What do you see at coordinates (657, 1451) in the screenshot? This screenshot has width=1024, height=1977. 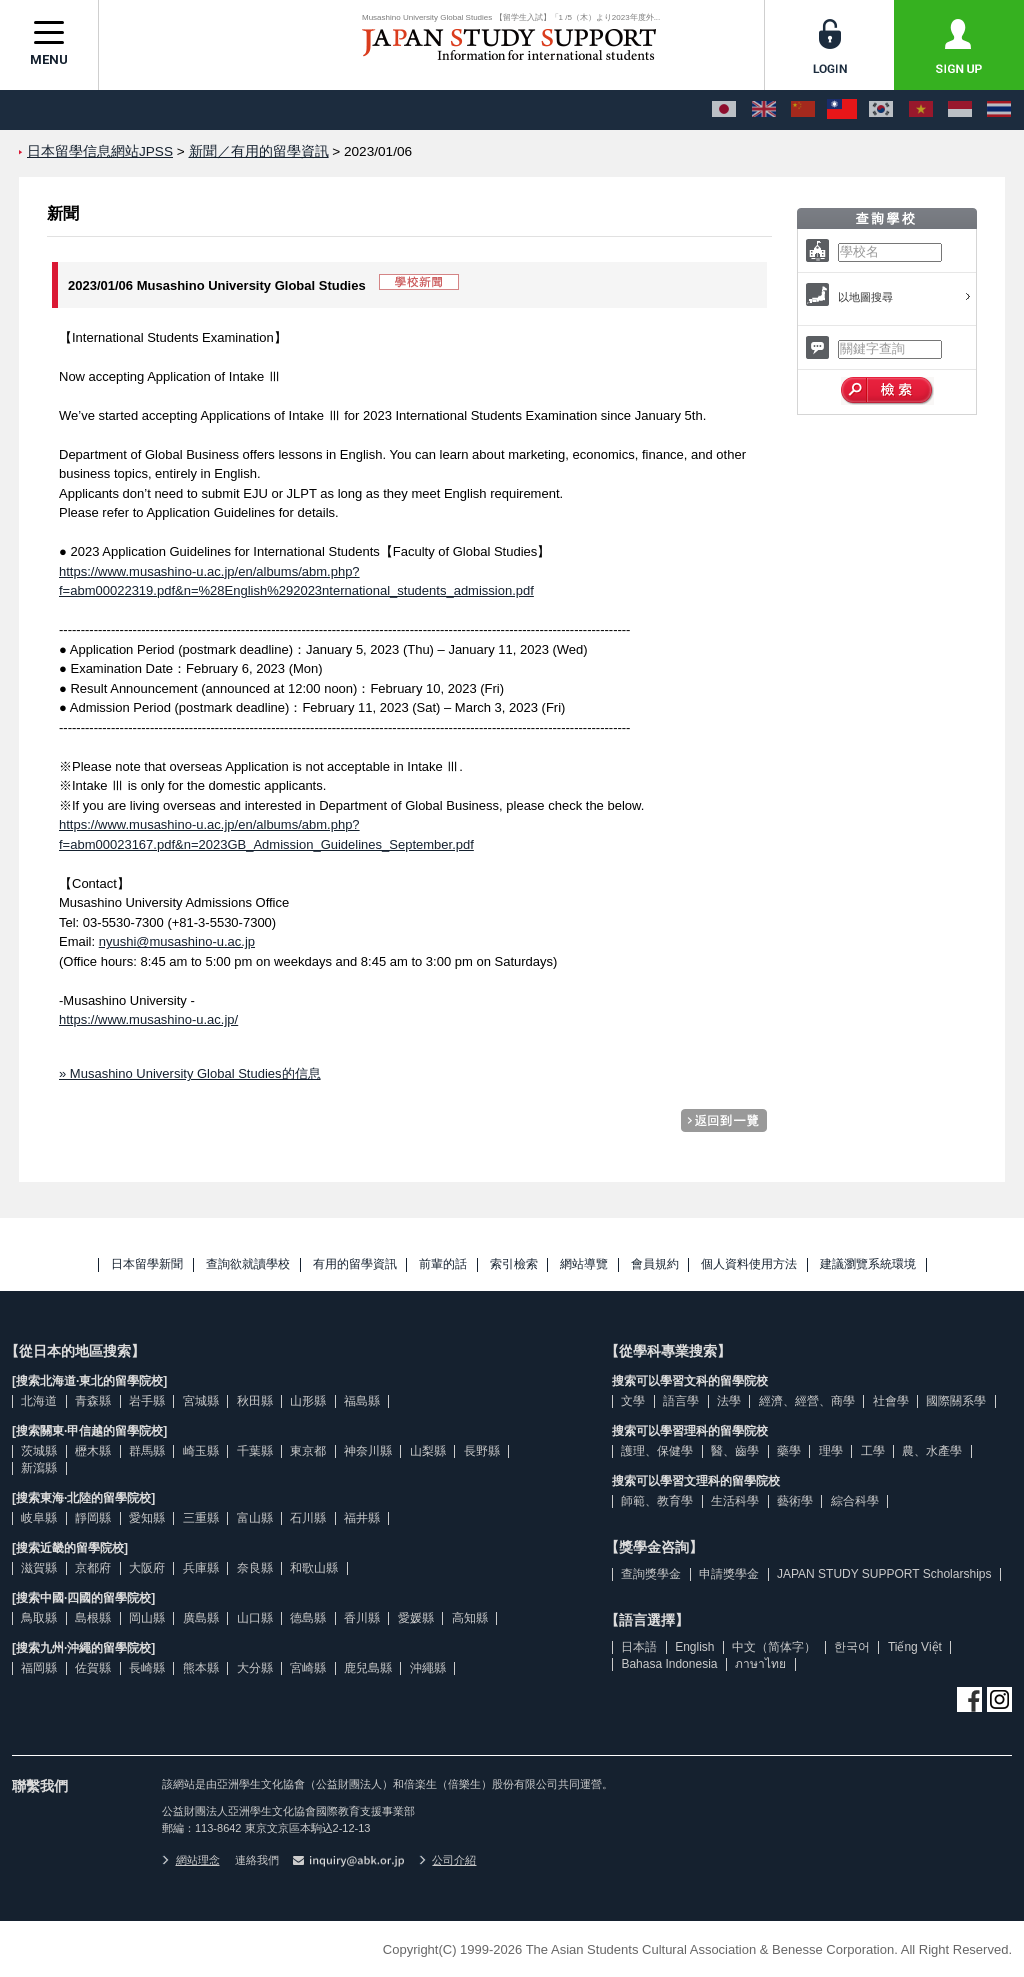 I see `護理、保健學` at bounding box center [657, 1451].